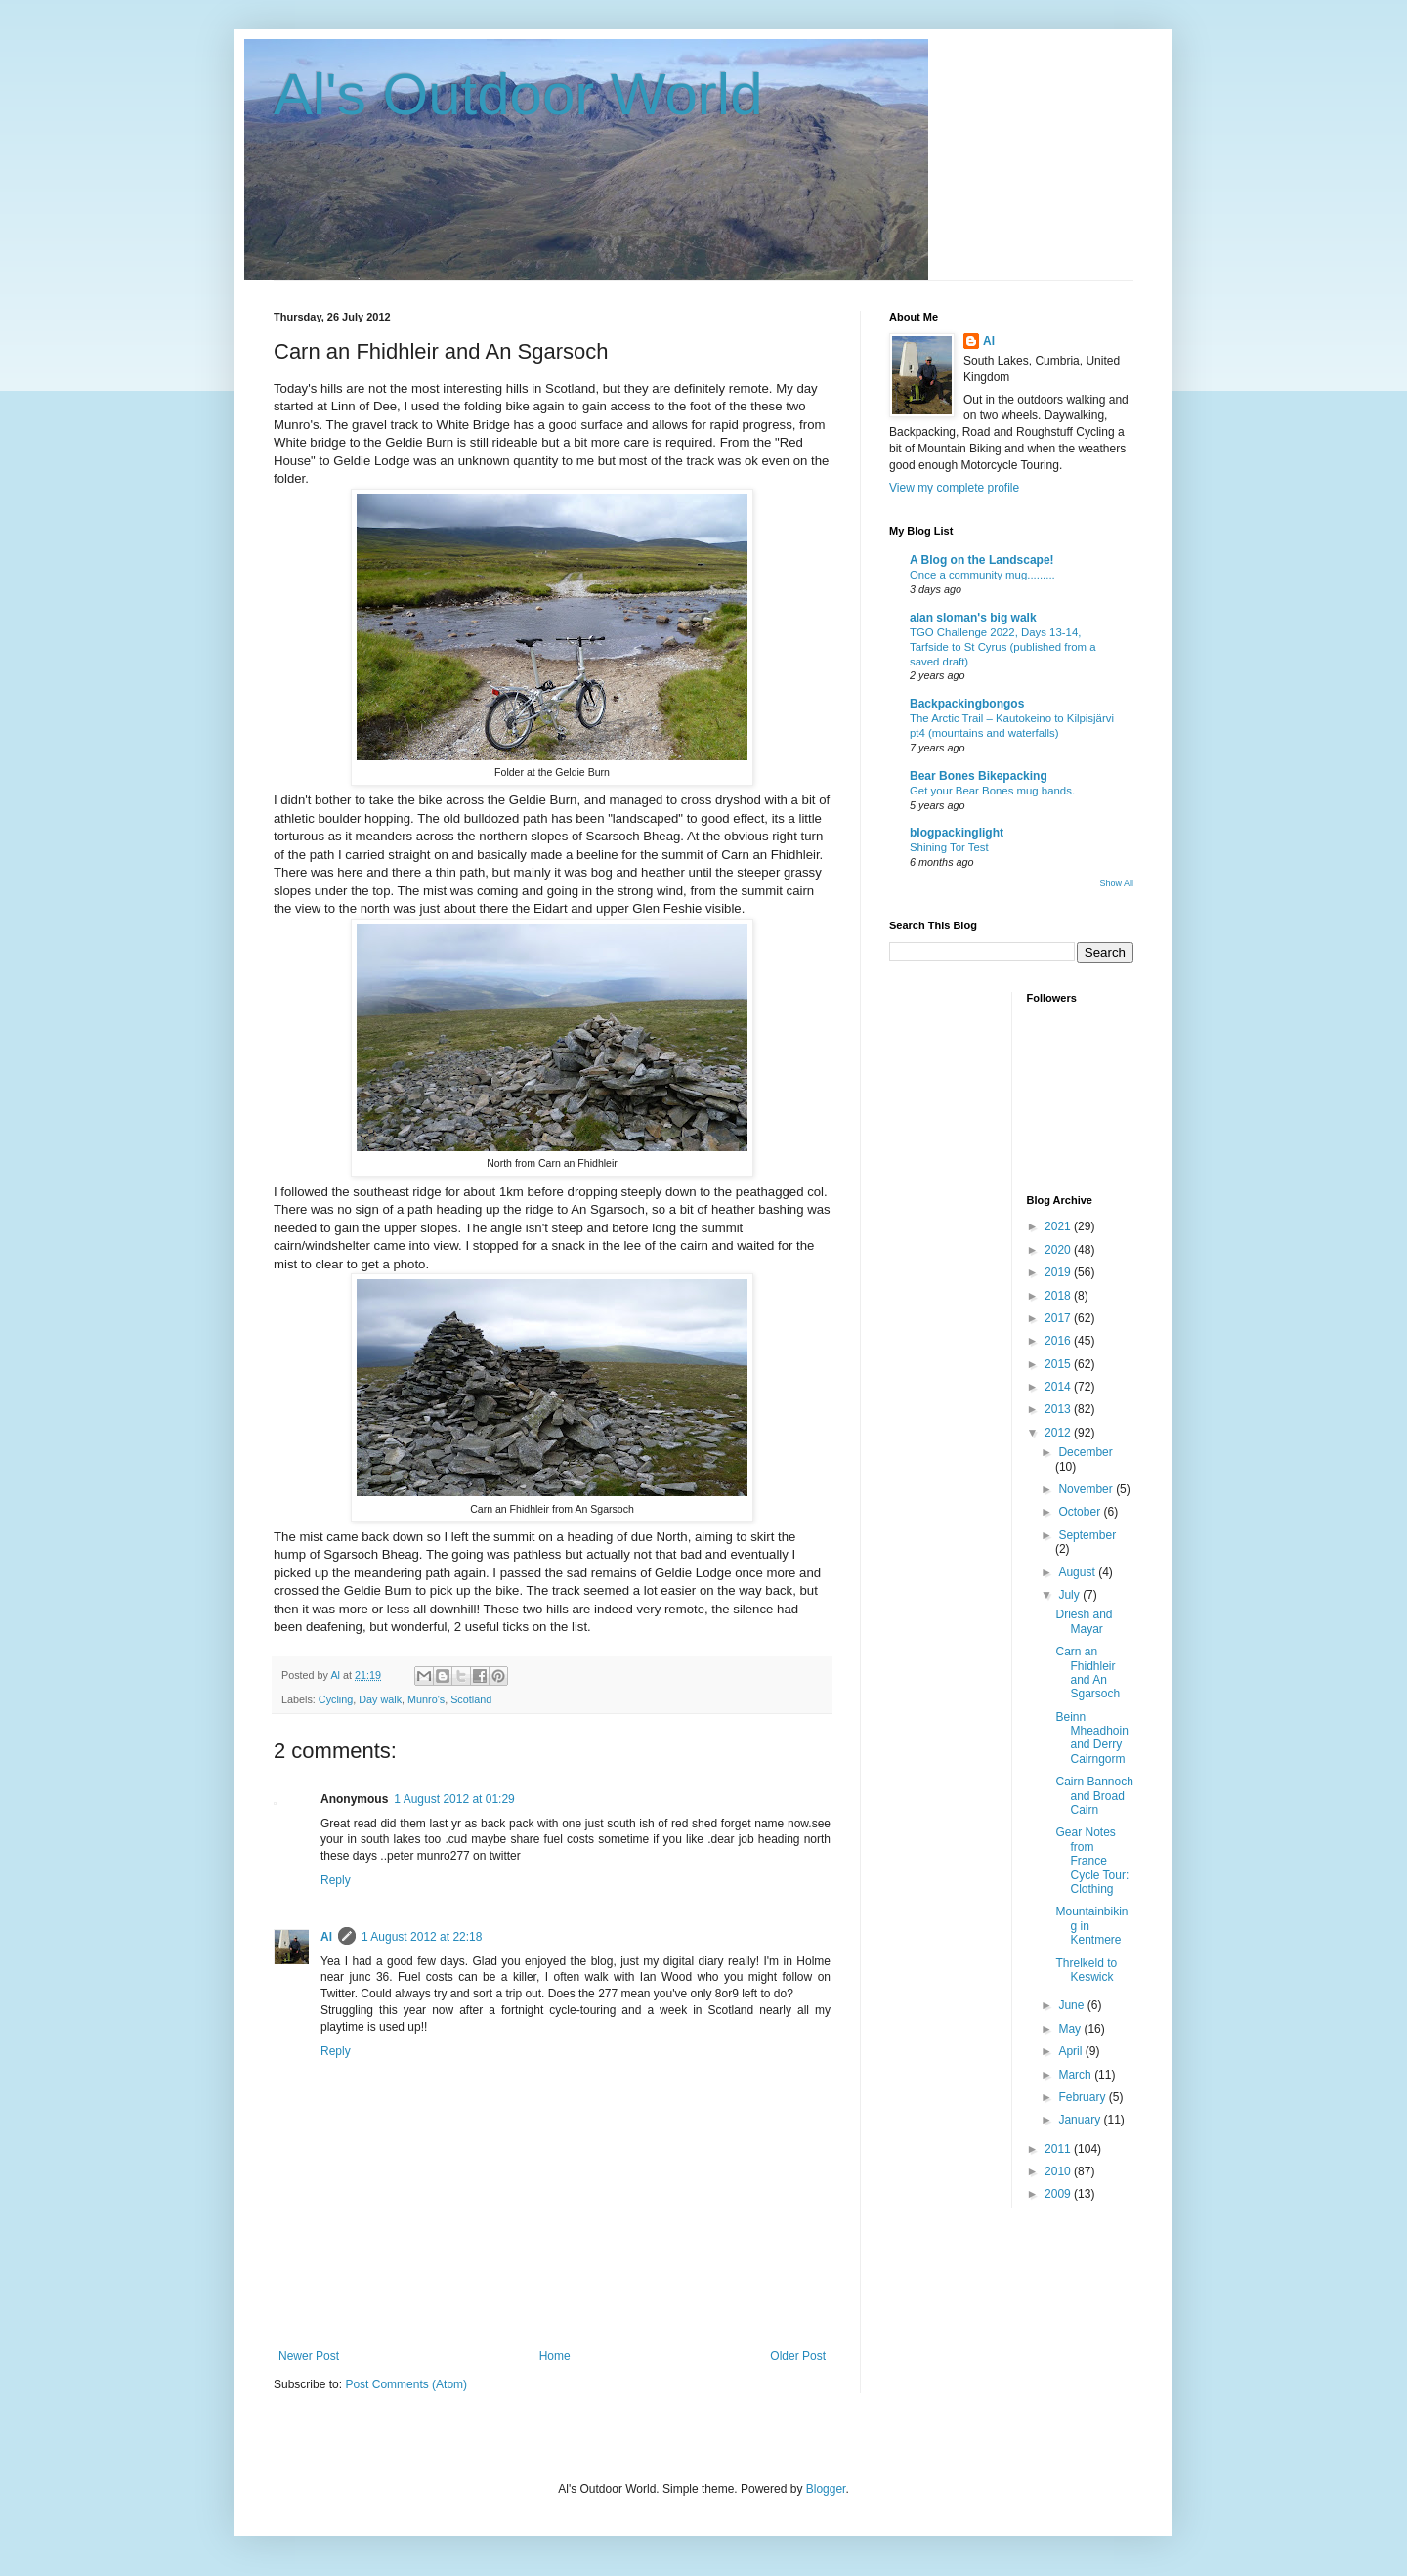  What do you see at coordinates (1091, 1738) in the screenshot?
I see `Beinn Mheadhoin and Derry Cairngorm` at bounding box center [1091, 1738].